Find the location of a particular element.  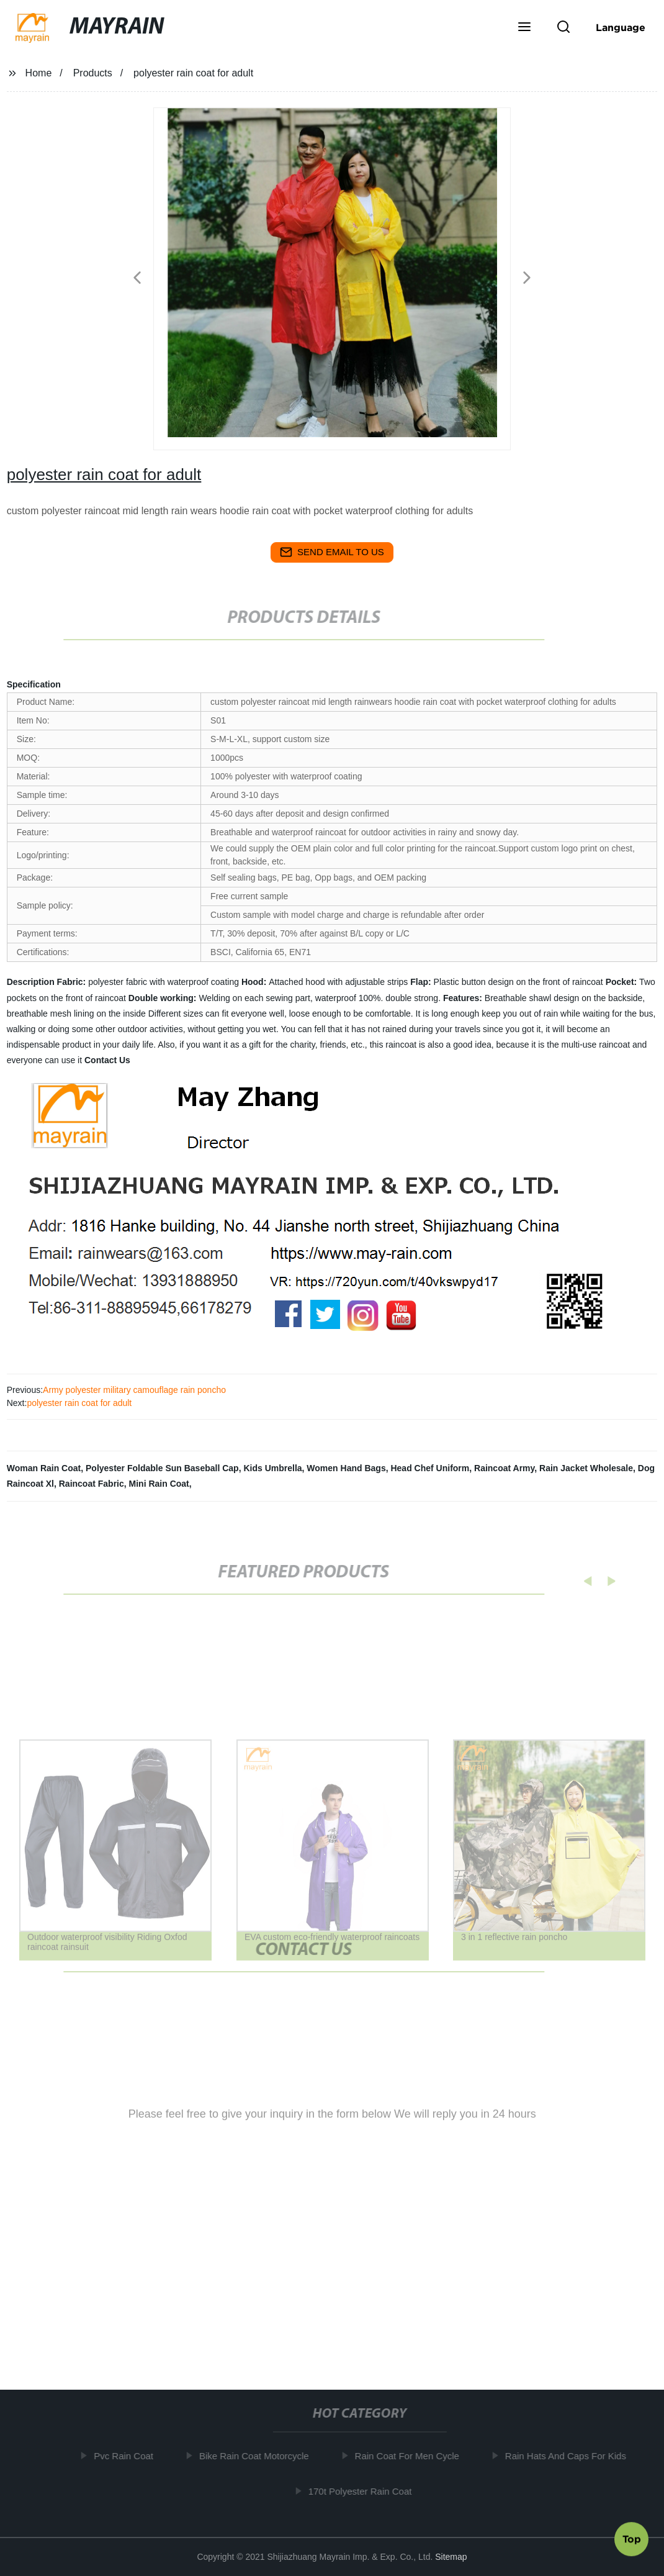

Rain Coat For Men Cycle is located at coordinates (411, 2456).